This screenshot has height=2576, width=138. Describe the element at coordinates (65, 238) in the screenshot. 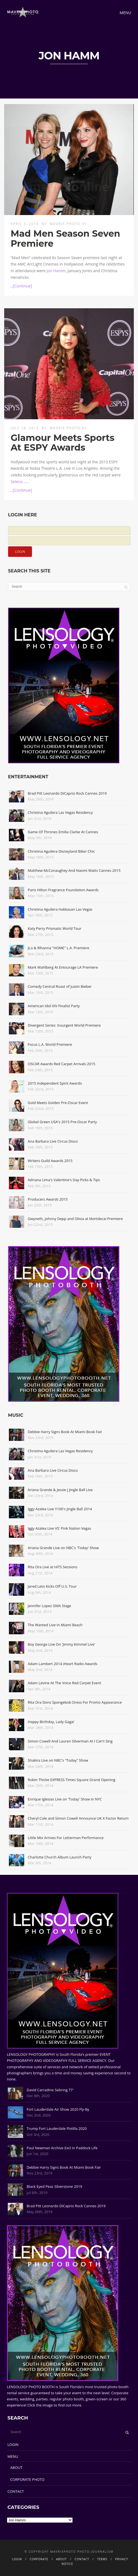

I see `Mad Men Season Seven Premiere` at that location.